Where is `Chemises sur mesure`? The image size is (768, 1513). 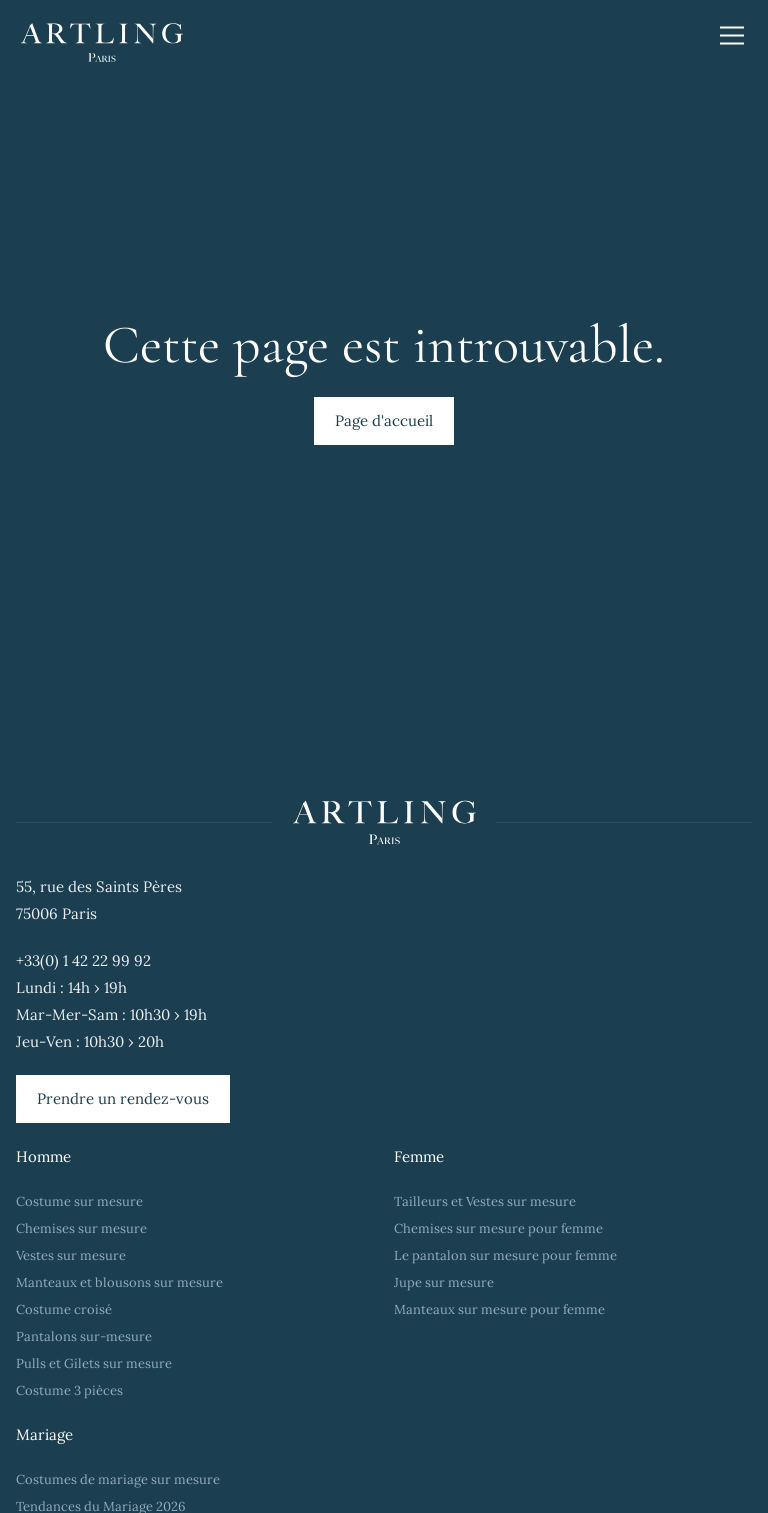 Chemises sur mesure is located at coordinates (81, 1228).